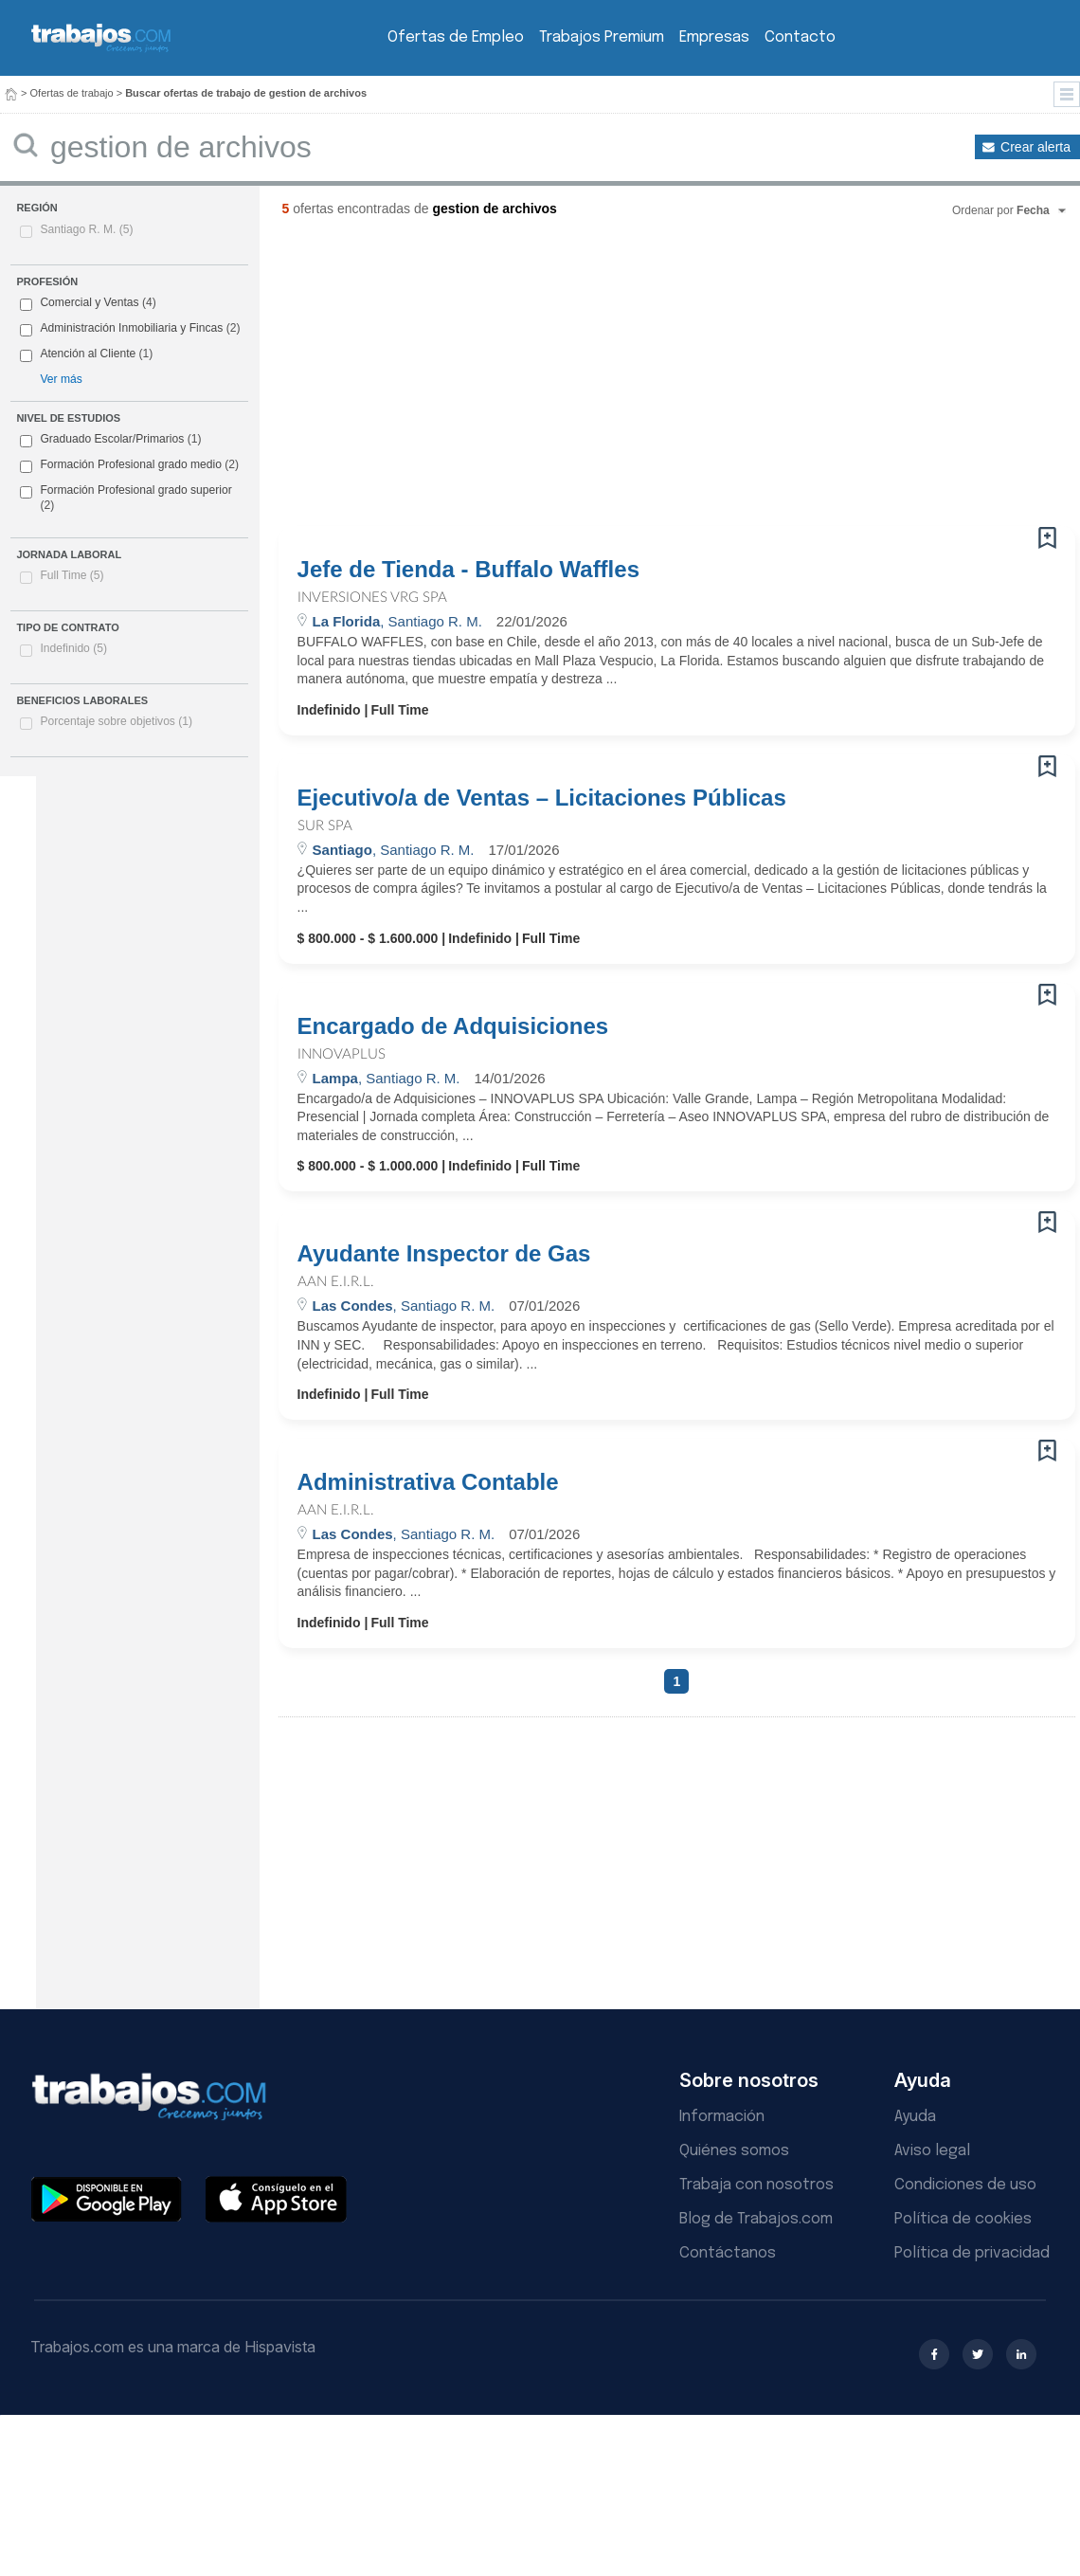  What do you see at coordinates (129, 465) in the screenshot?
I see `Formación Profesional grado medio` at bounding box center [129, 465].